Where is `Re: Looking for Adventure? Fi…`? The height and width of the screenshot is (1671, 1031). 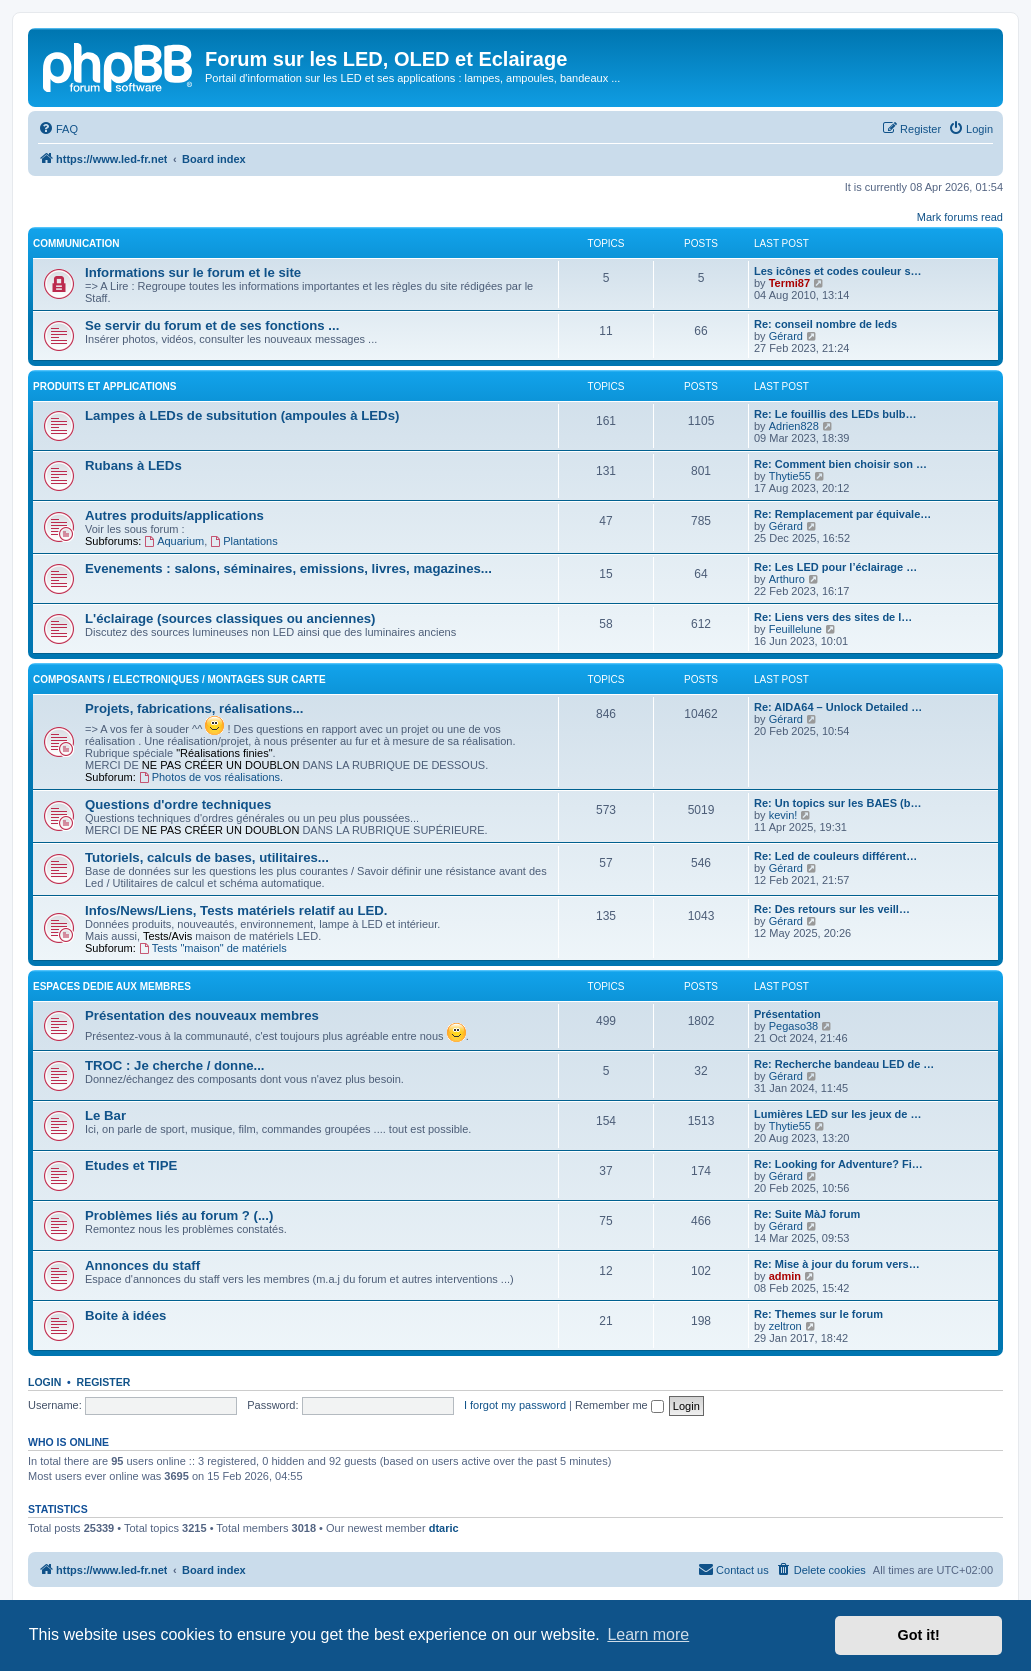
Re: Looking for Adventure? Fi… is located at coordinates (838, 1164).